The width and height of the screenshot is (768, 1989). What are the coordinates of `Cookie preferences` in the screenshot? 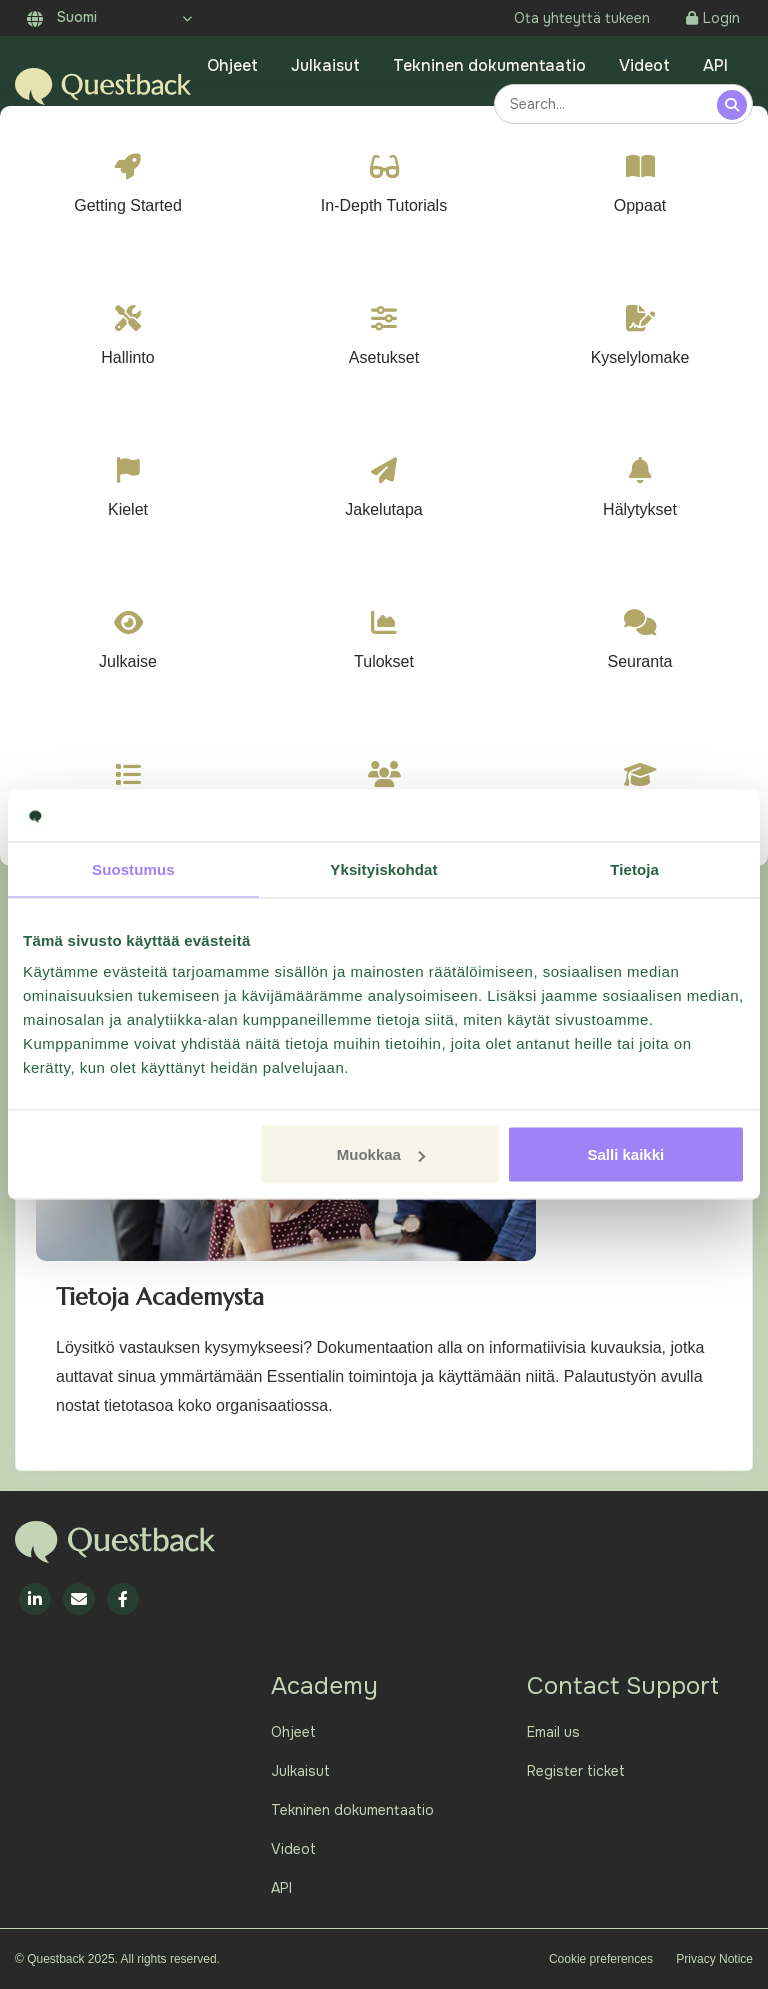 It's located at (601, 1959).